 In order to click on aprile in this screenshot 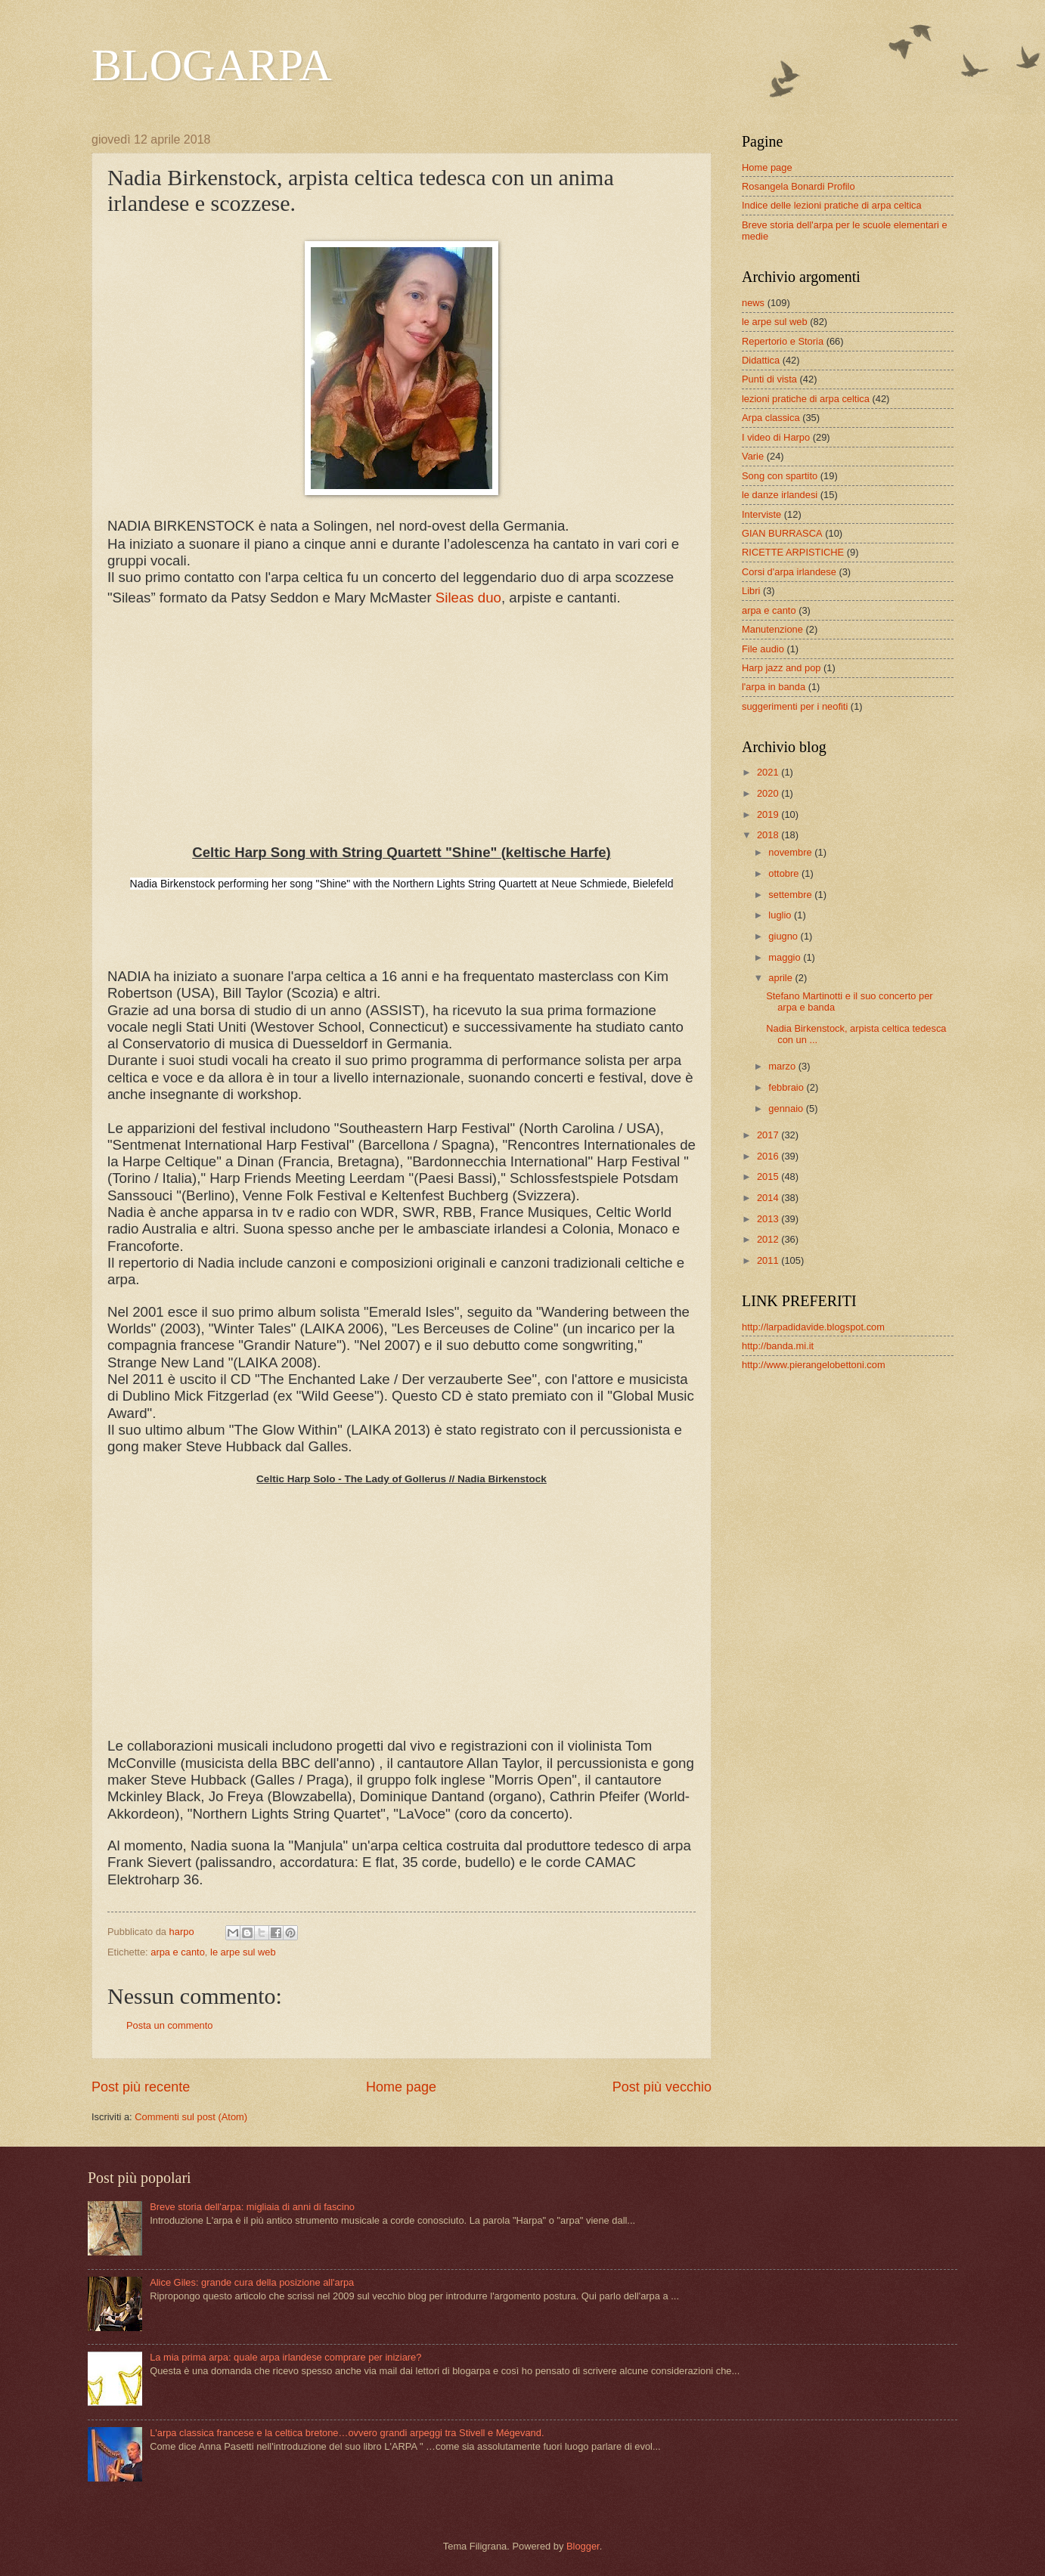, I will do `click(781, 977)`.